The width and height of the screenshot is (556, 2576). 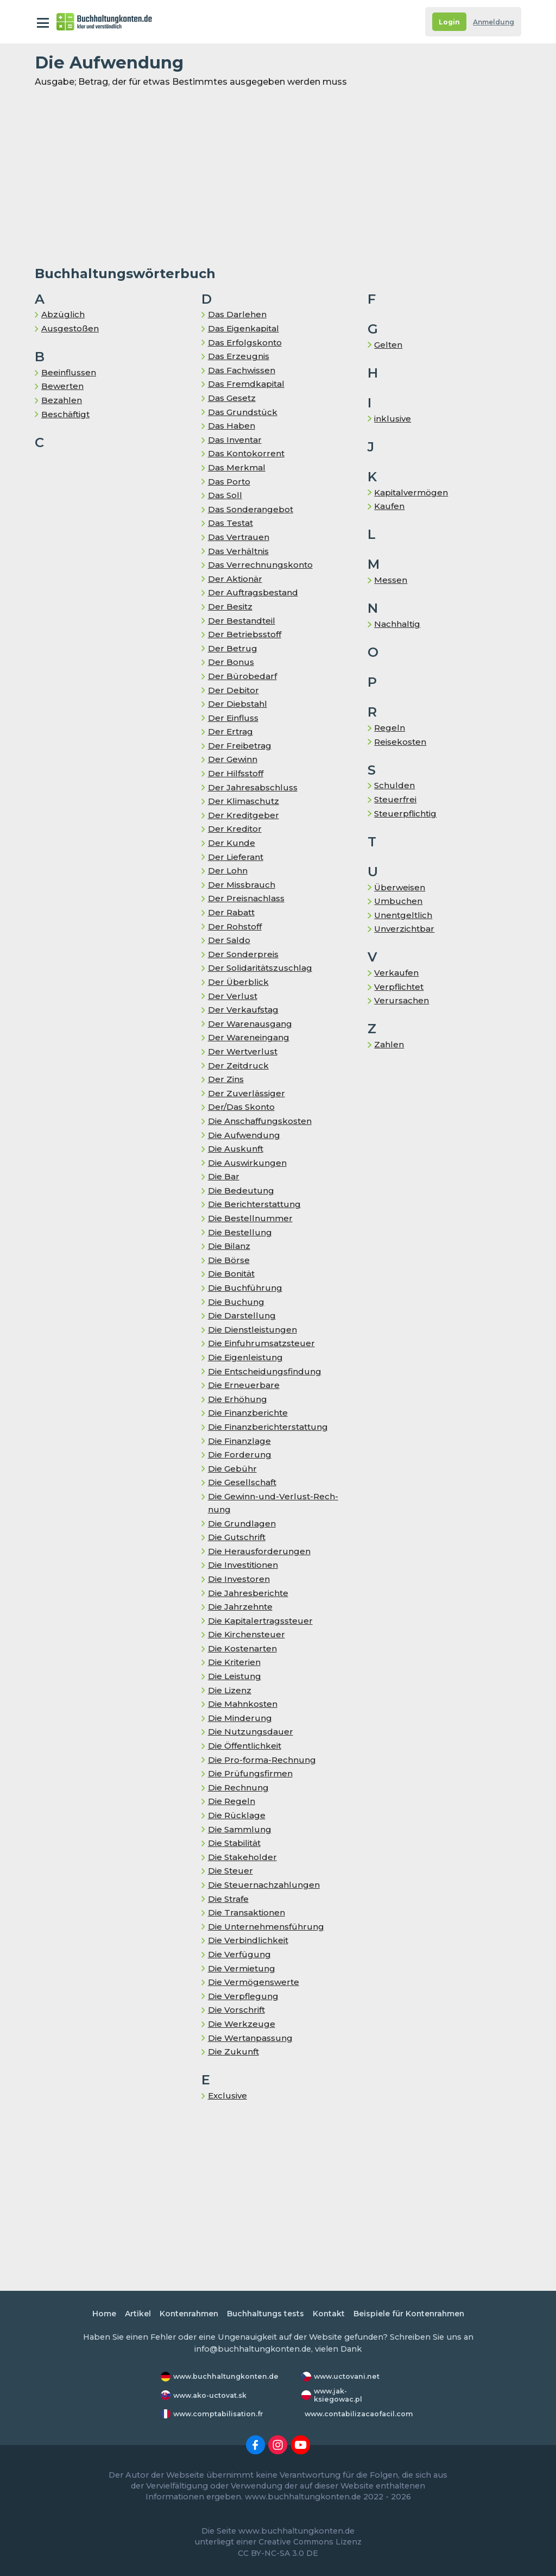 I want to click on Die Stakeholder, so click(x=243, y=1857).